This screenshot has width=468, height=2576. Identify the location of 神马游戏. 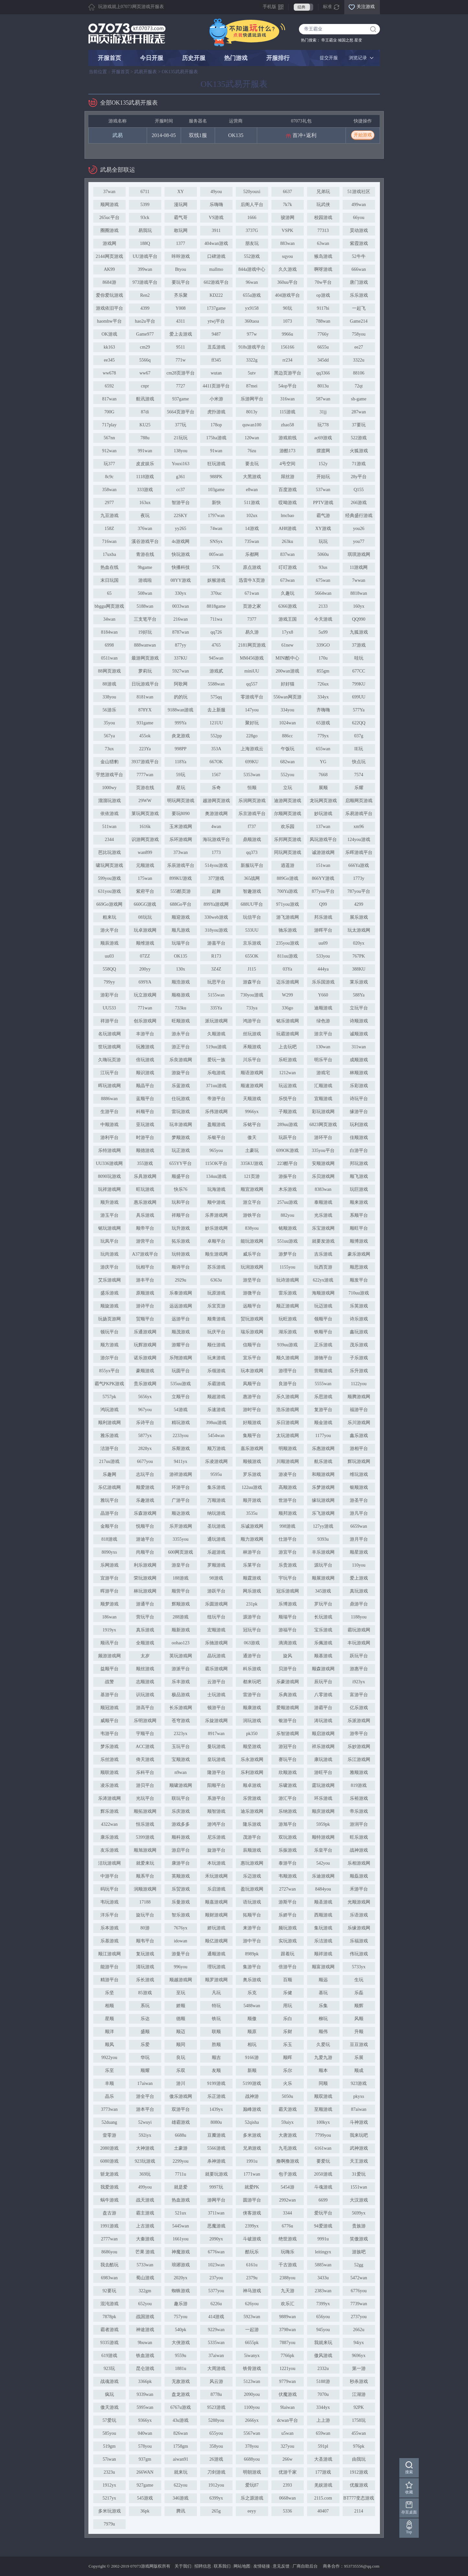
(252, 2290).